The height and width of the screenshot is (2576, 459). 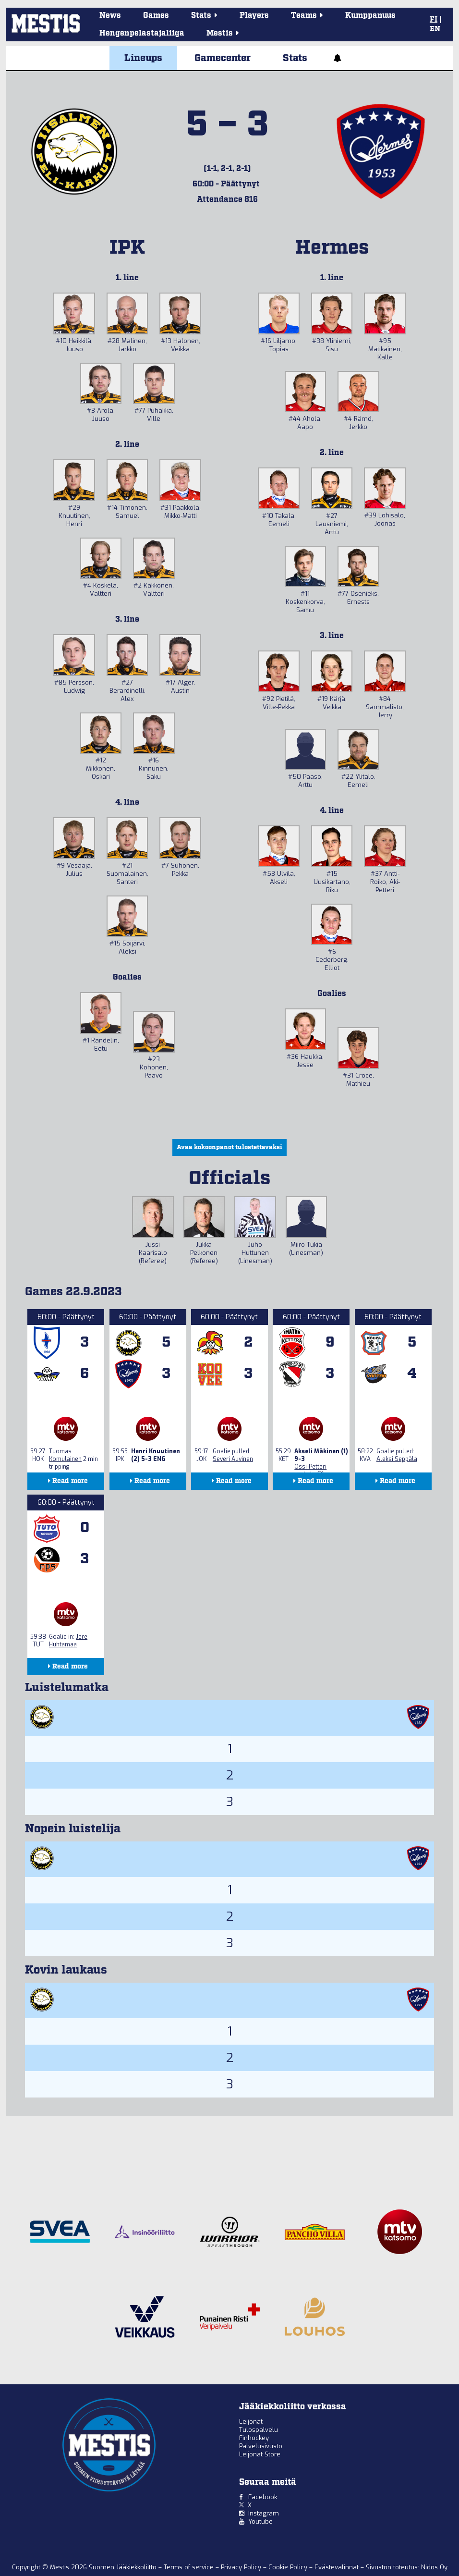 What do you see at coordinates (396, 1459) in the screenshot?
I see `Aleksi Seppälä` at bounding box center [396, 1459].